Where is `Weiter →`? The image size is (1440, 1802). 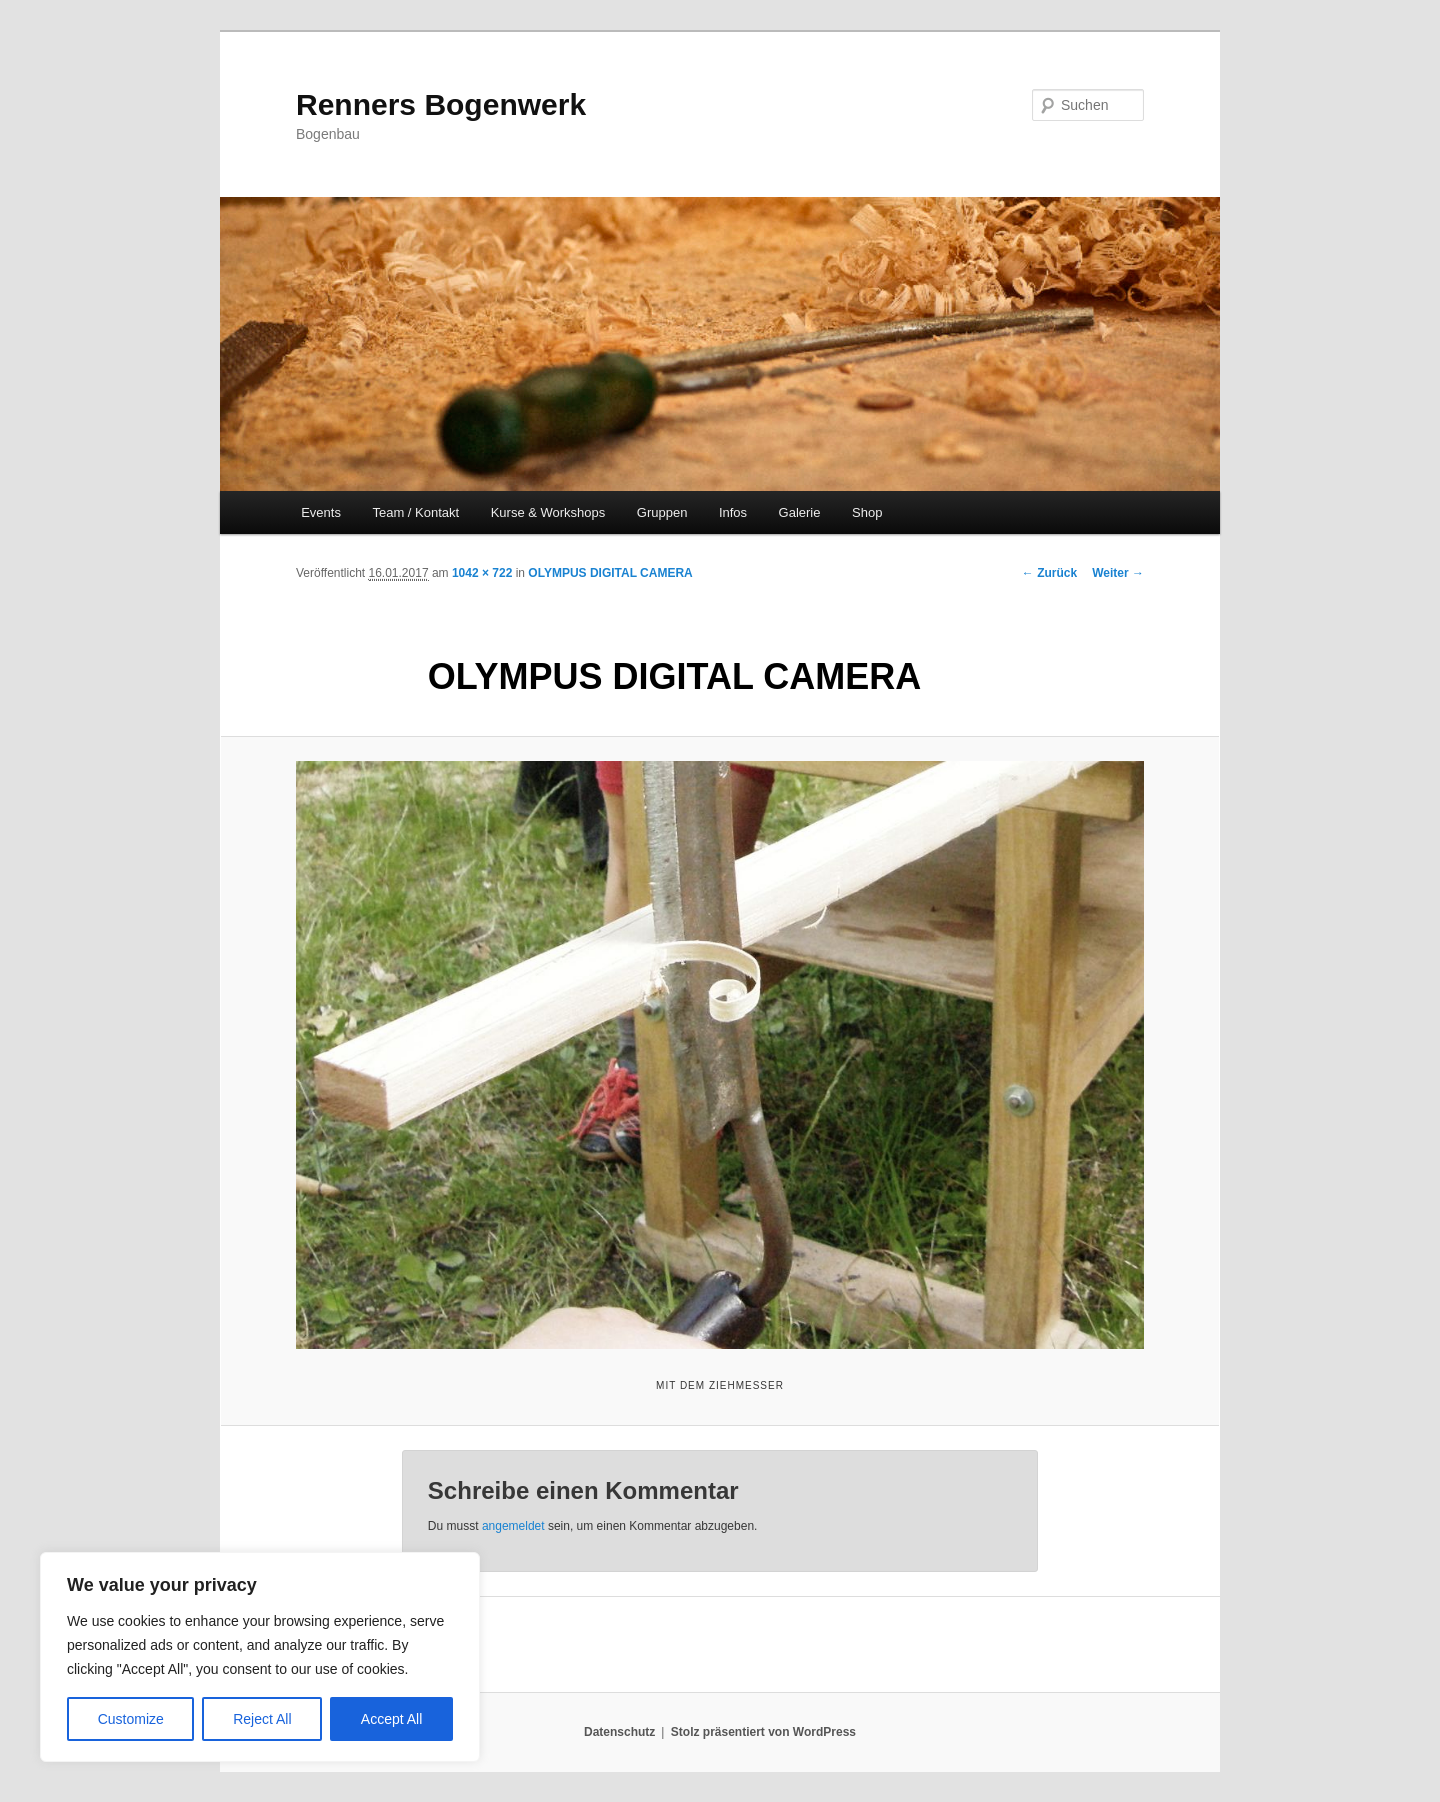
Weiter → is located at coordinates (1118, 573).